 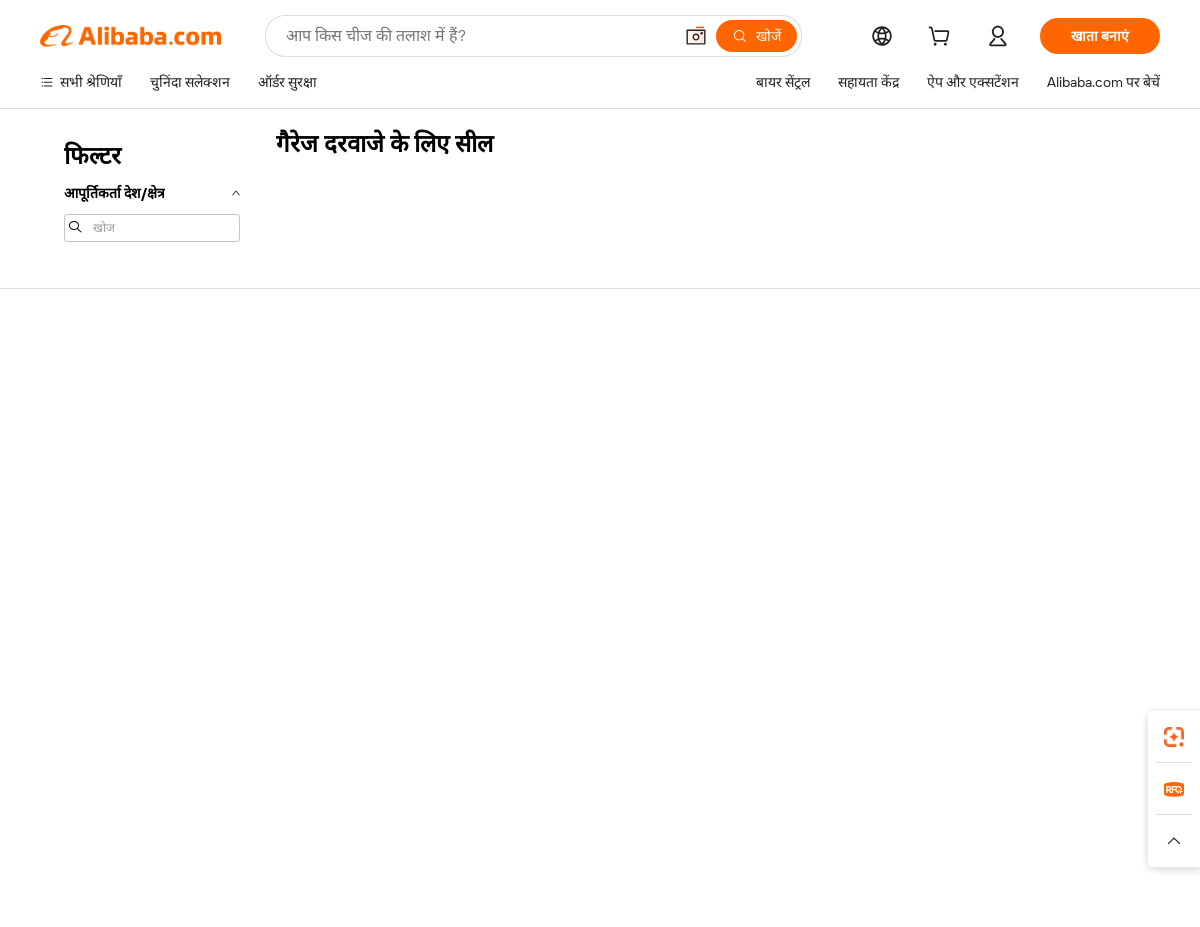 What do you see at coordinates (756, 418) in the screenshot?
I see `सेलर सेंट्रल` at bounding box center [756, 418].